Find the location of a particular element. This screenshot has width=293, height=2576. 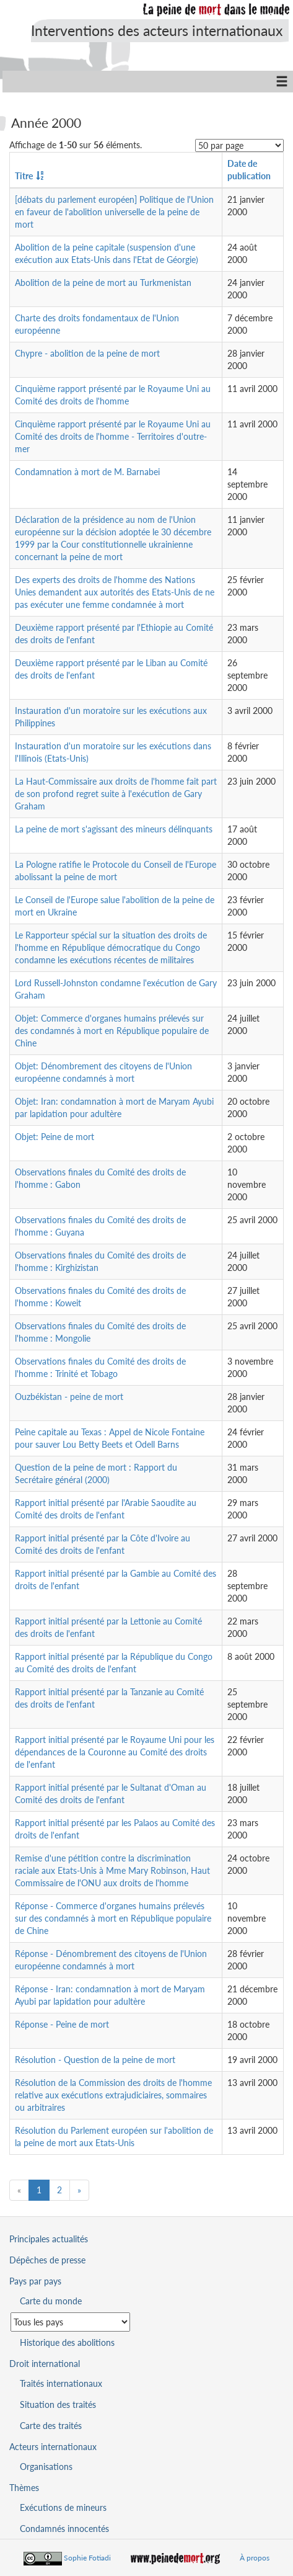

Cinquième rapport présenté par le Royaume Uni au Comité des droits de l'homme - Territoires d'outre-mer is located at coordinates (113, 436).